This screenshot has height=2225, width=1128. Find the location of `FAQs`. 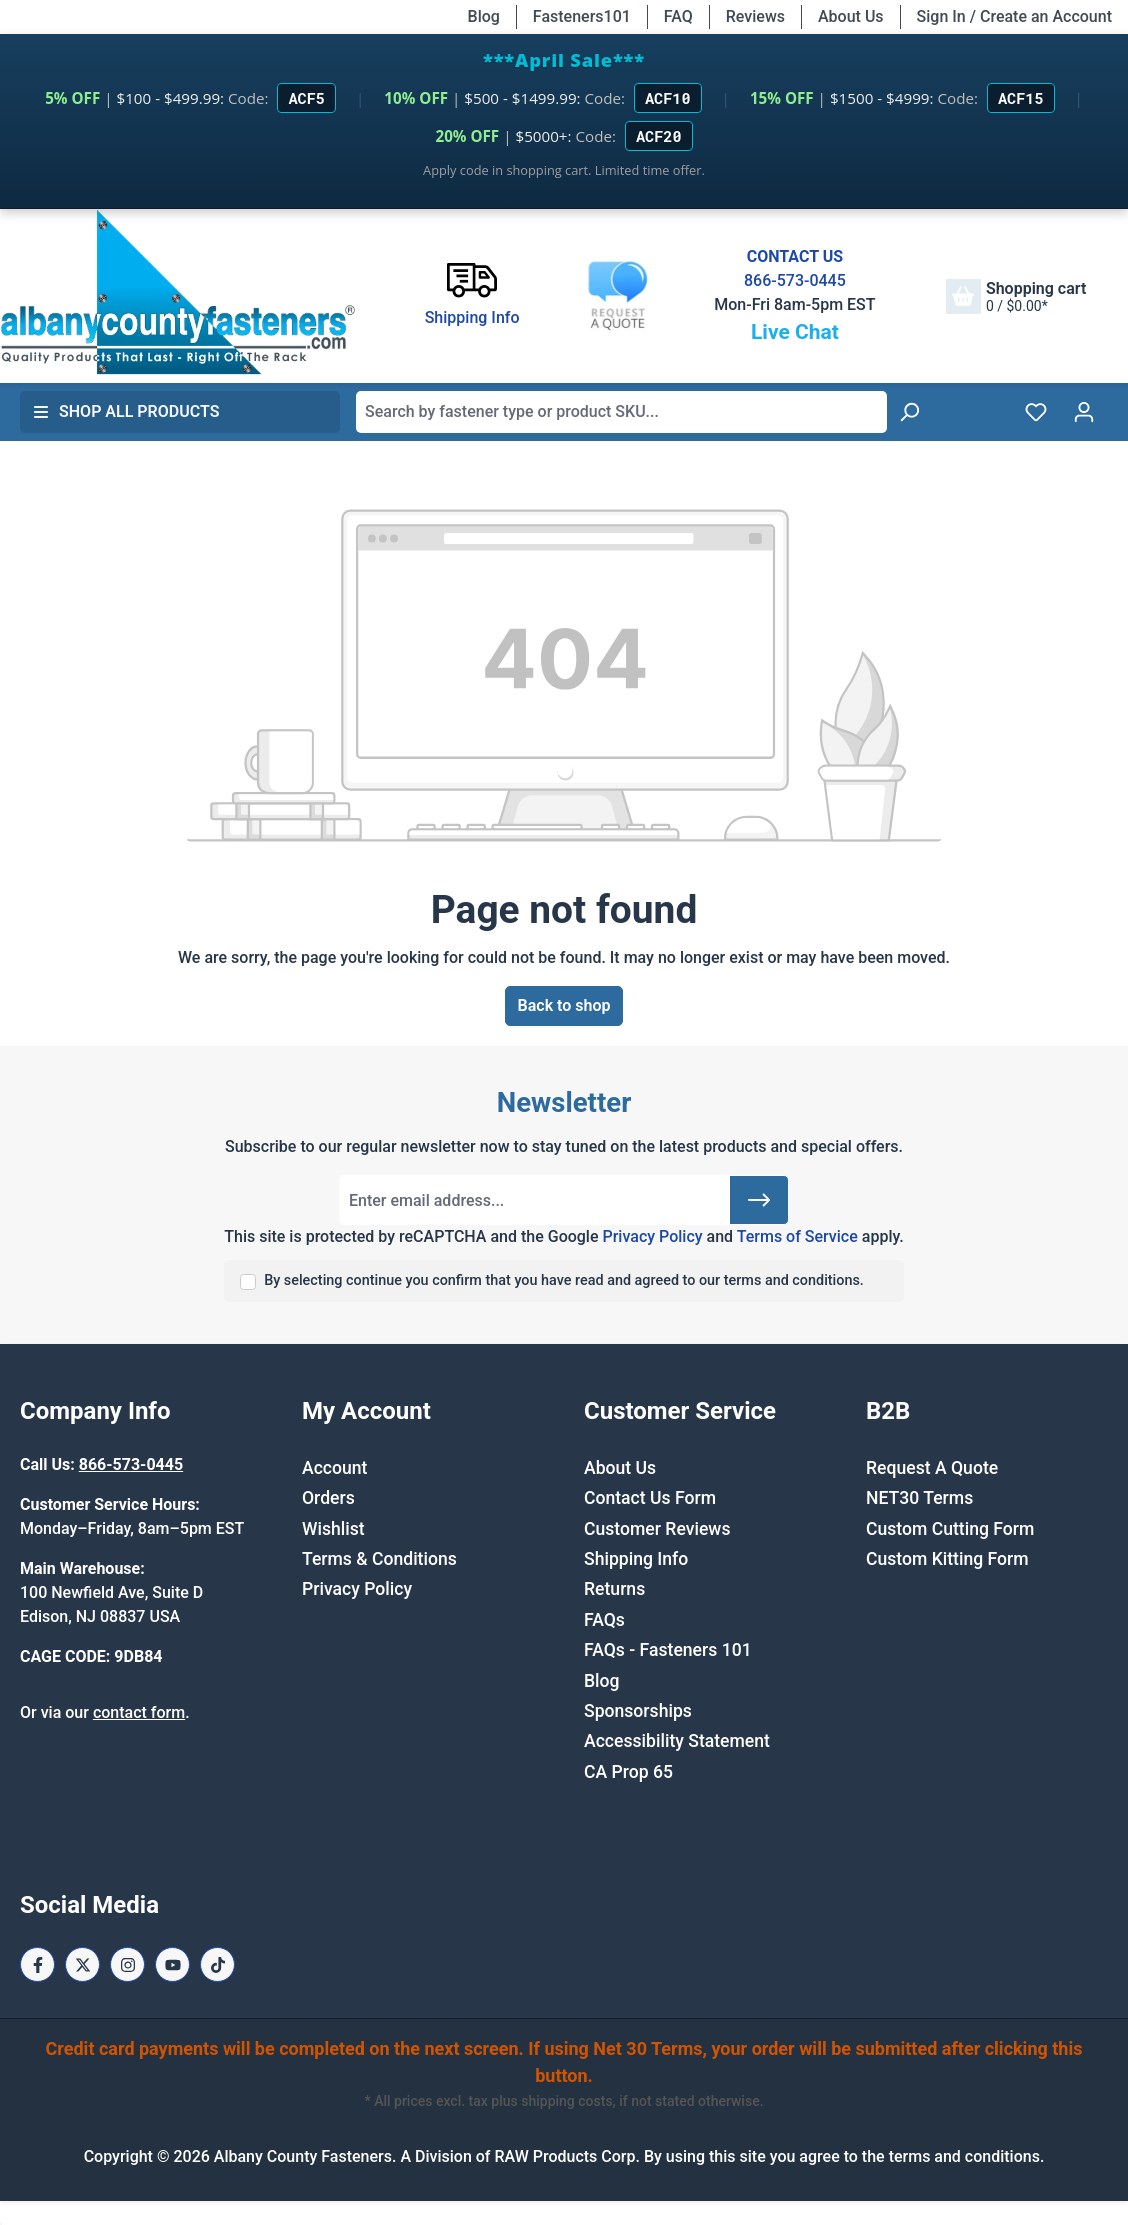

FAQs is located at coordinates (604, 1620).